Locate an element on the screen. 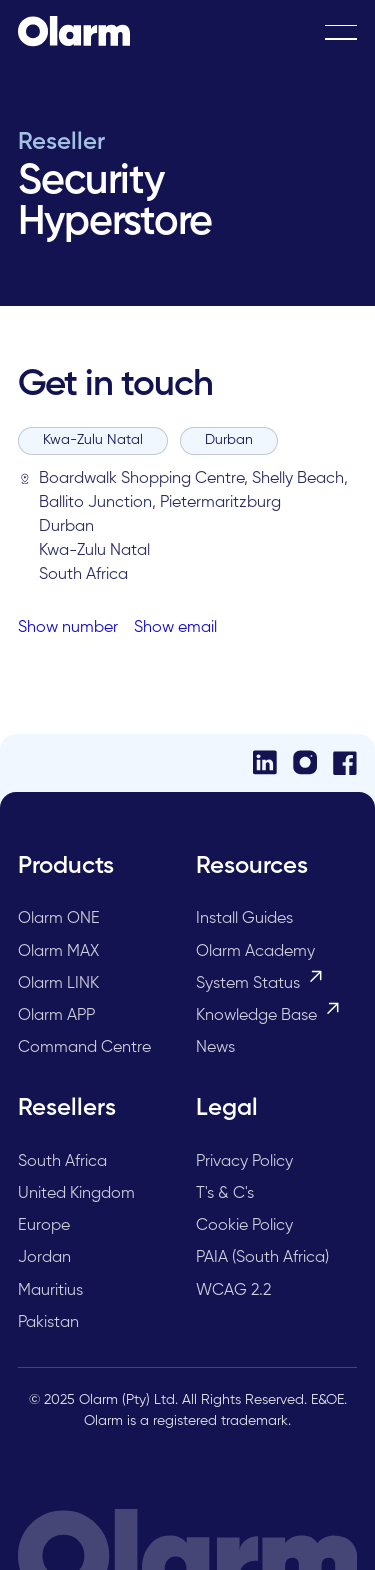 Image resolution: width=375 pixels, height=1570 pixels. Show number is located at coordinates (68, 628).